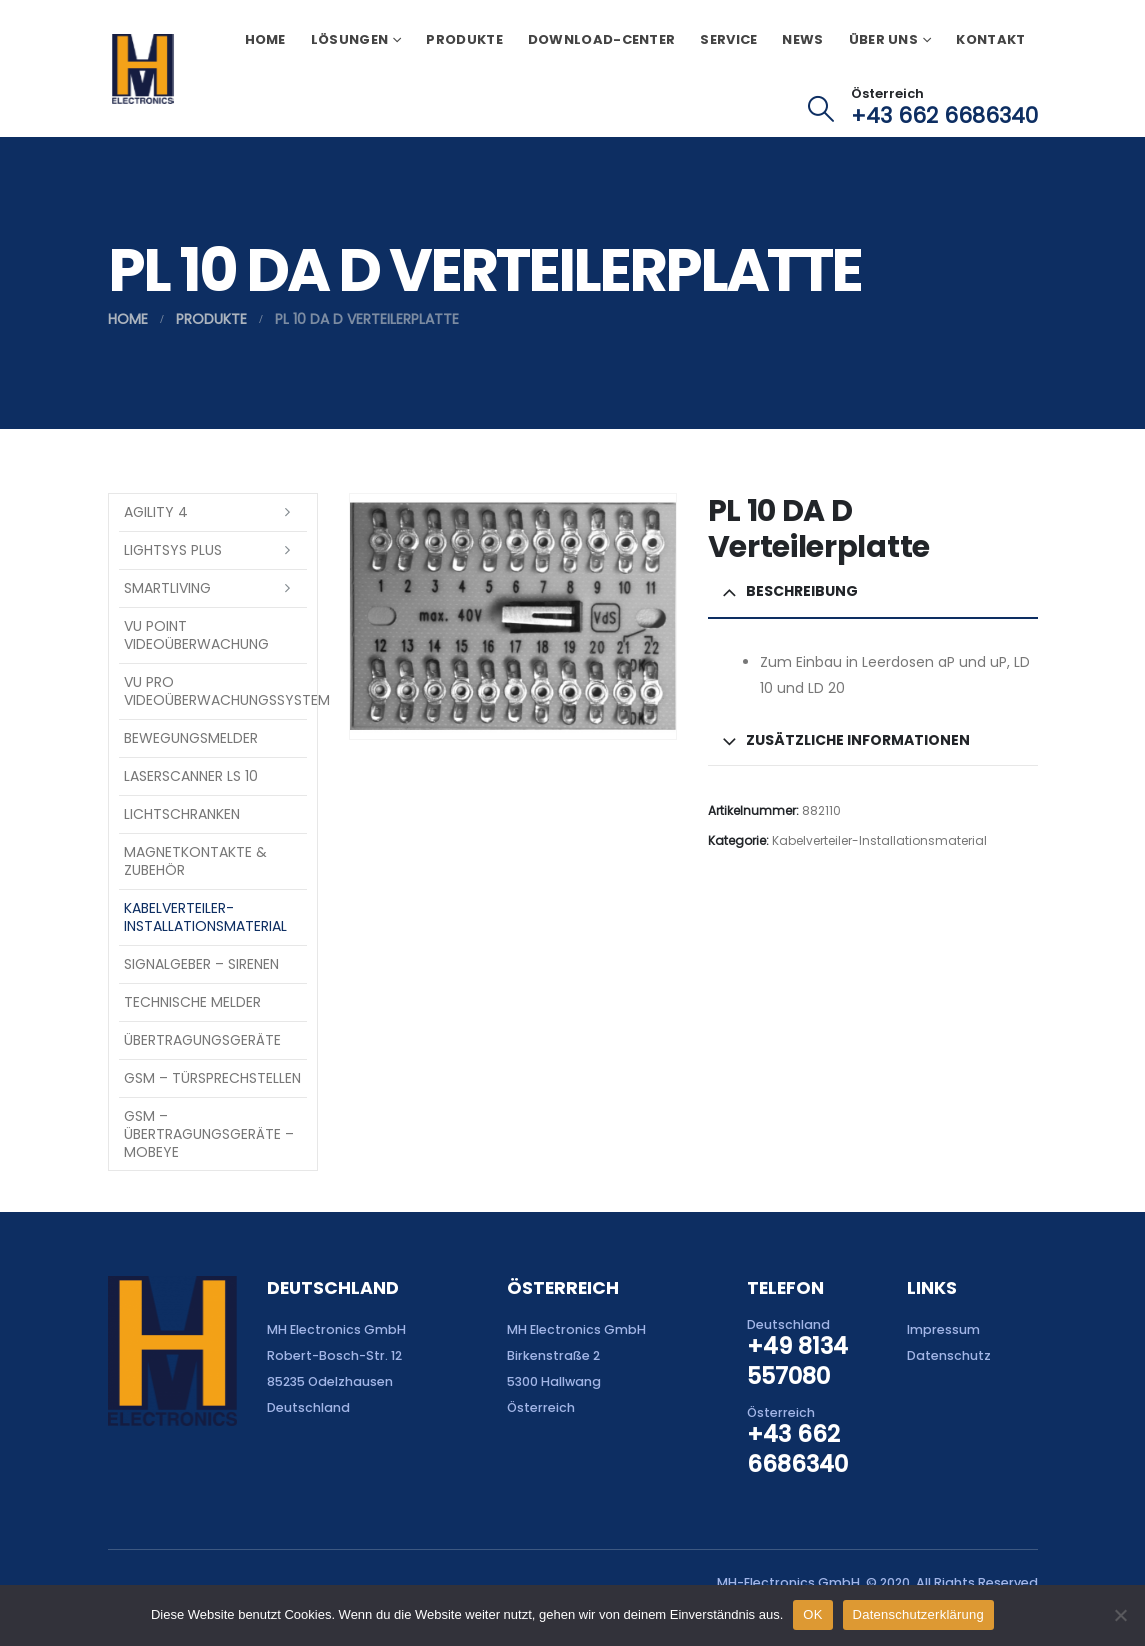  Describe the element at coordinates (879, 840) in the screenshot. I see `Kabelverteiler-Installationsmaterial` at that location.